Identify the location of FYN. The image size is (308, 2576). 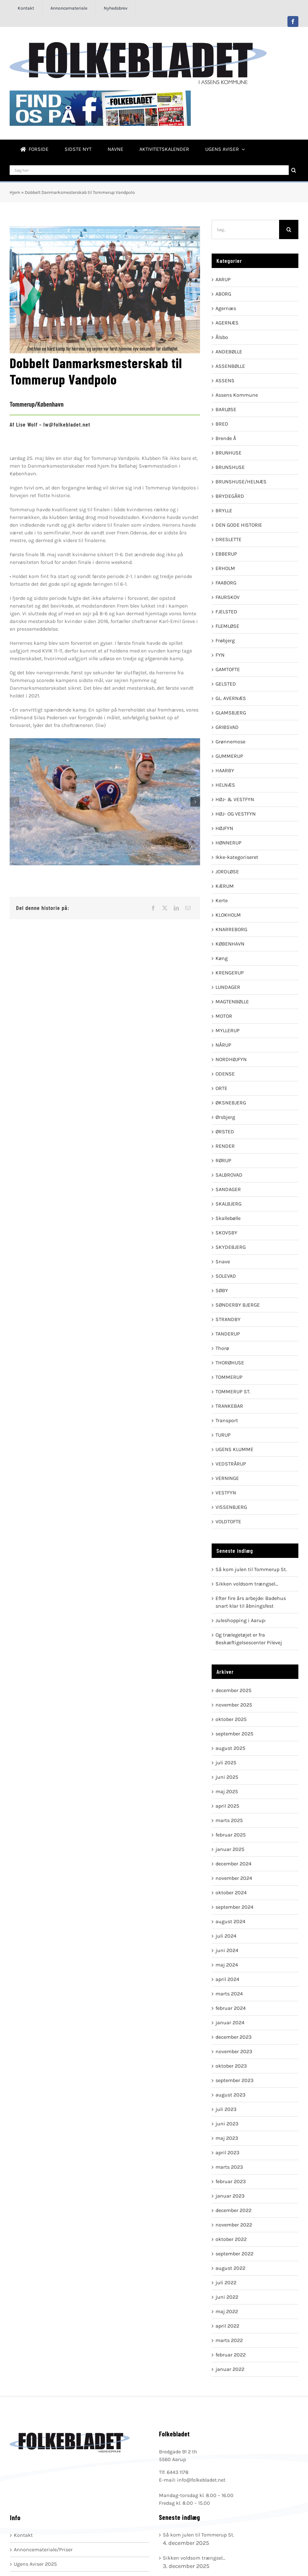
(220, 655).